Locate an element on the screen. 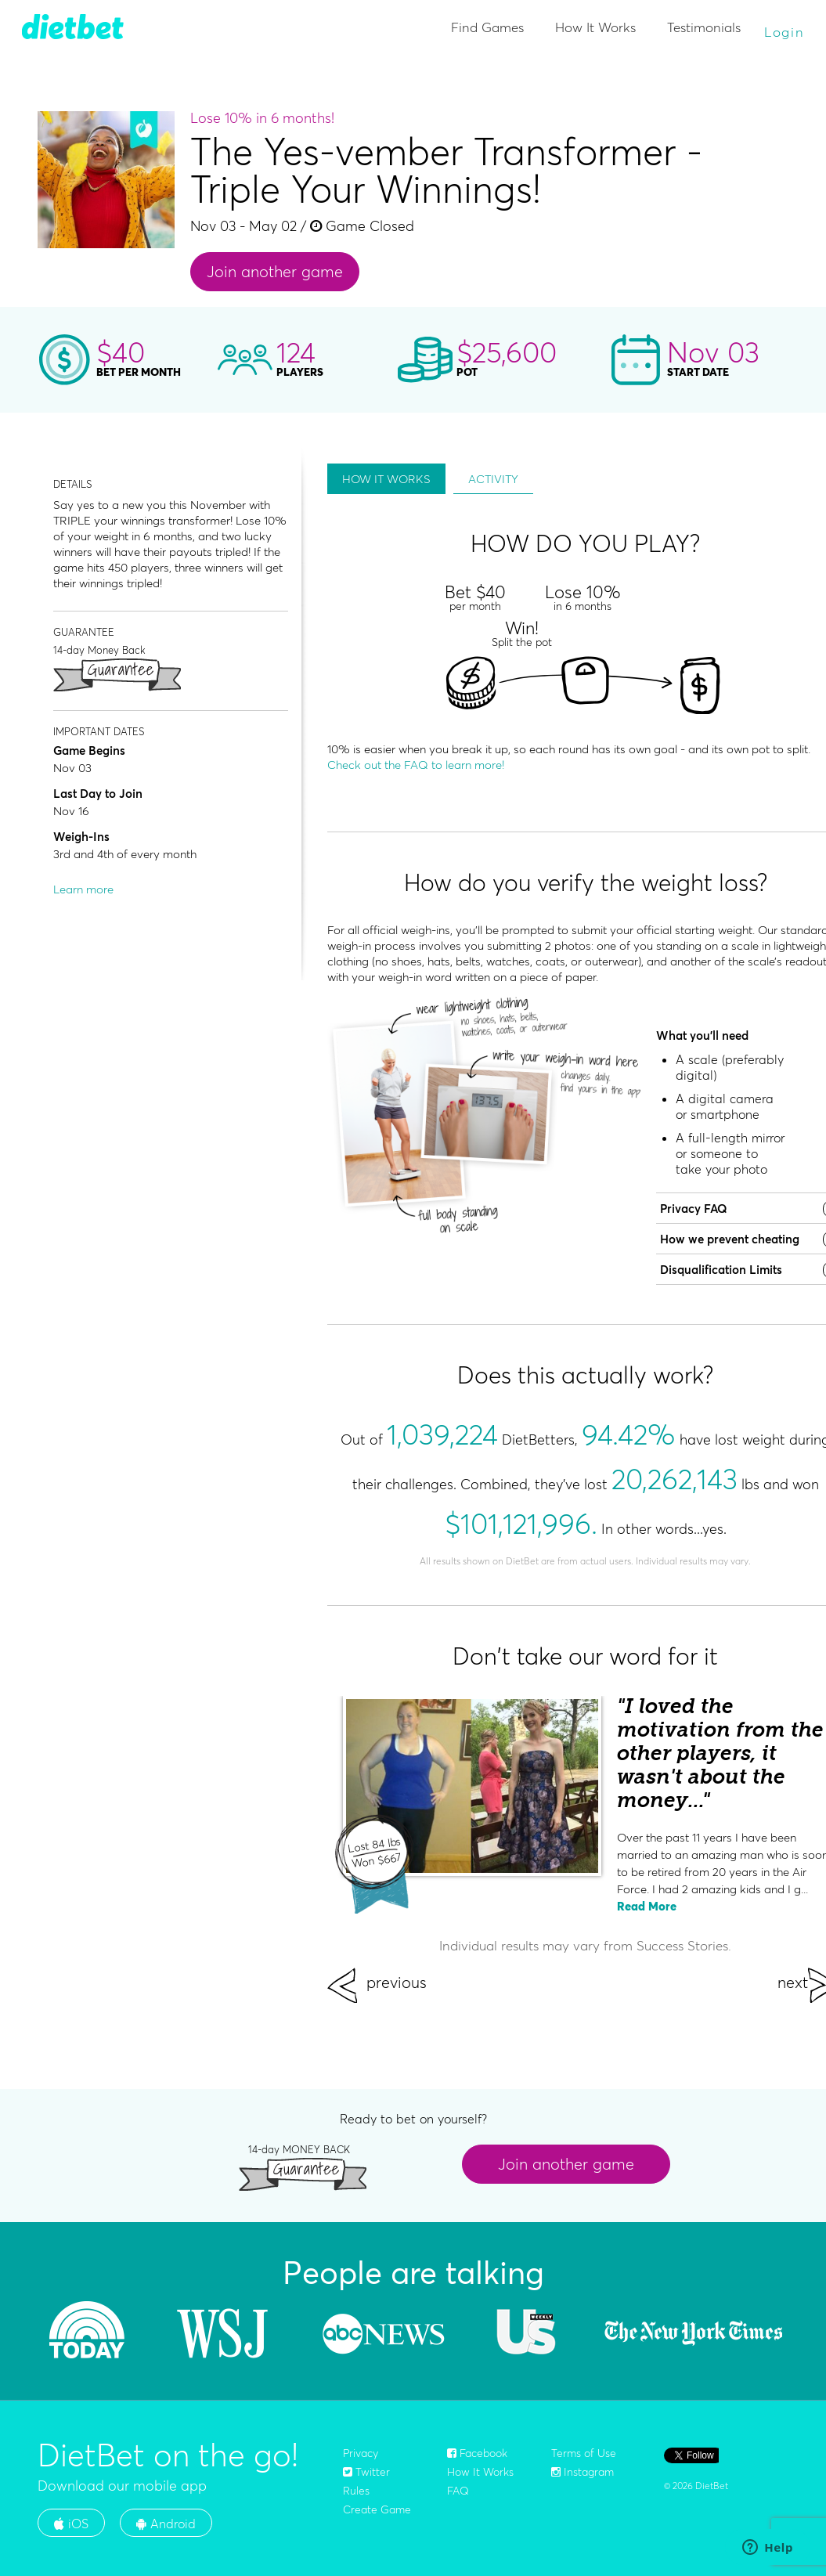 This screenshot has height=2576, width=826. Join another game is located at coordinates (275, 271).